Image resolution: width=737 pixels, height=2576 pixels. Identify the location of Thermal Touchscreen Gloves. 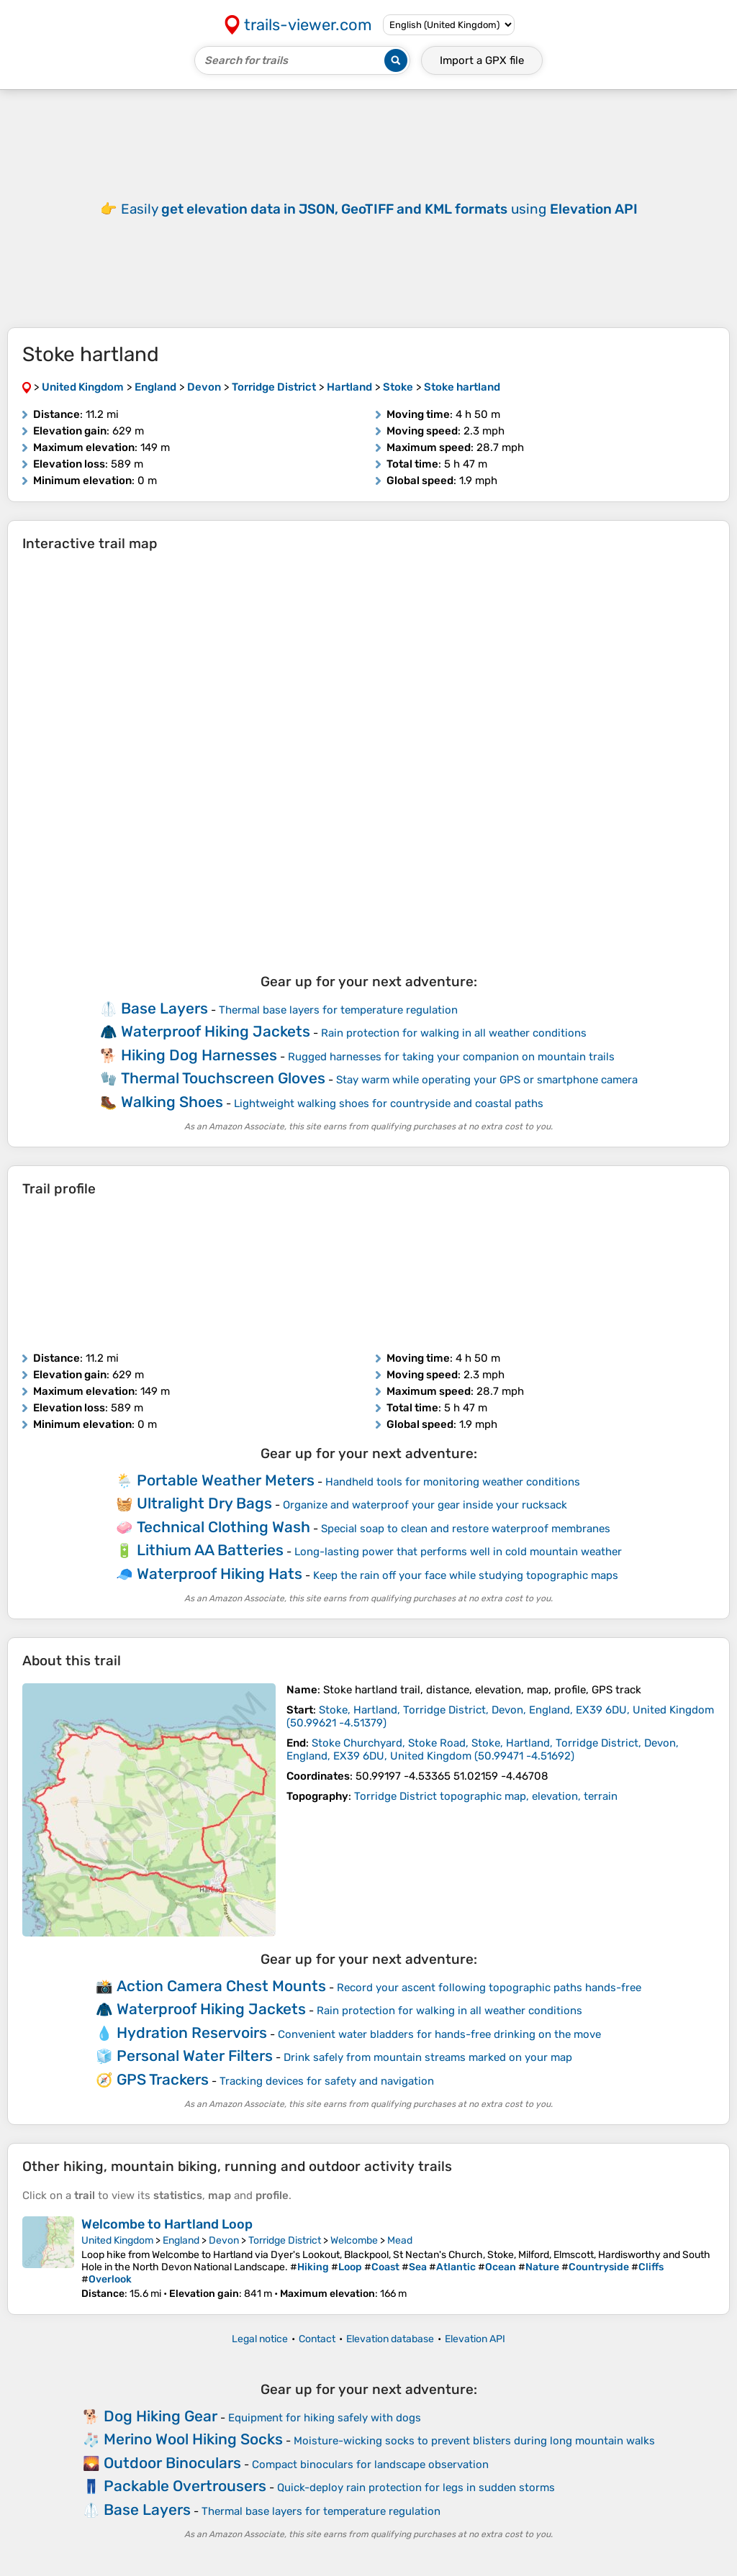
(223, 1078).